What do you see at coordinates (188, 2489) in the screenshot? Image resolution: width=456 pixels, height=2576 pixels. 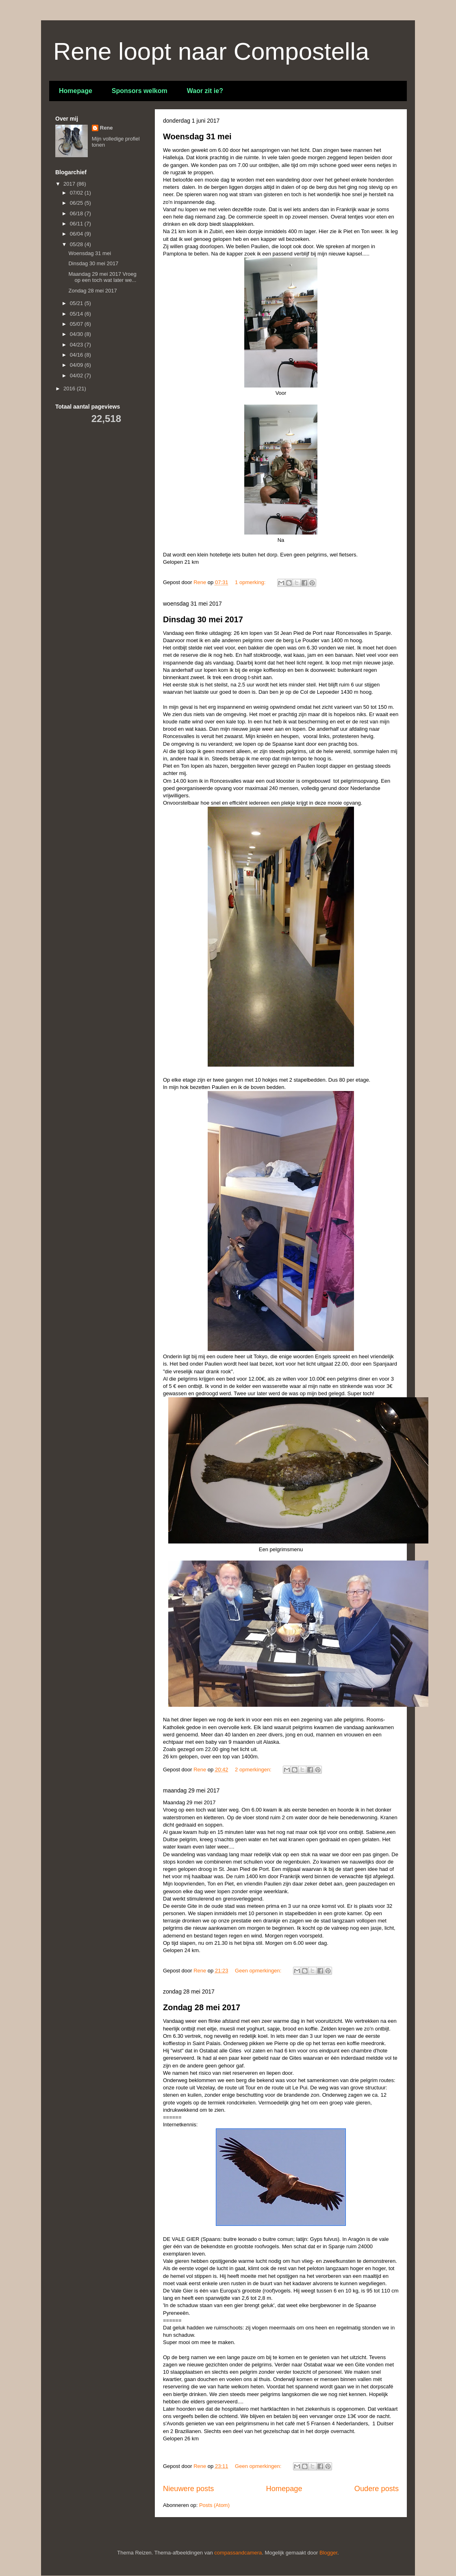 I see `Nieuwere posts` at bounding box center [188, 2489].